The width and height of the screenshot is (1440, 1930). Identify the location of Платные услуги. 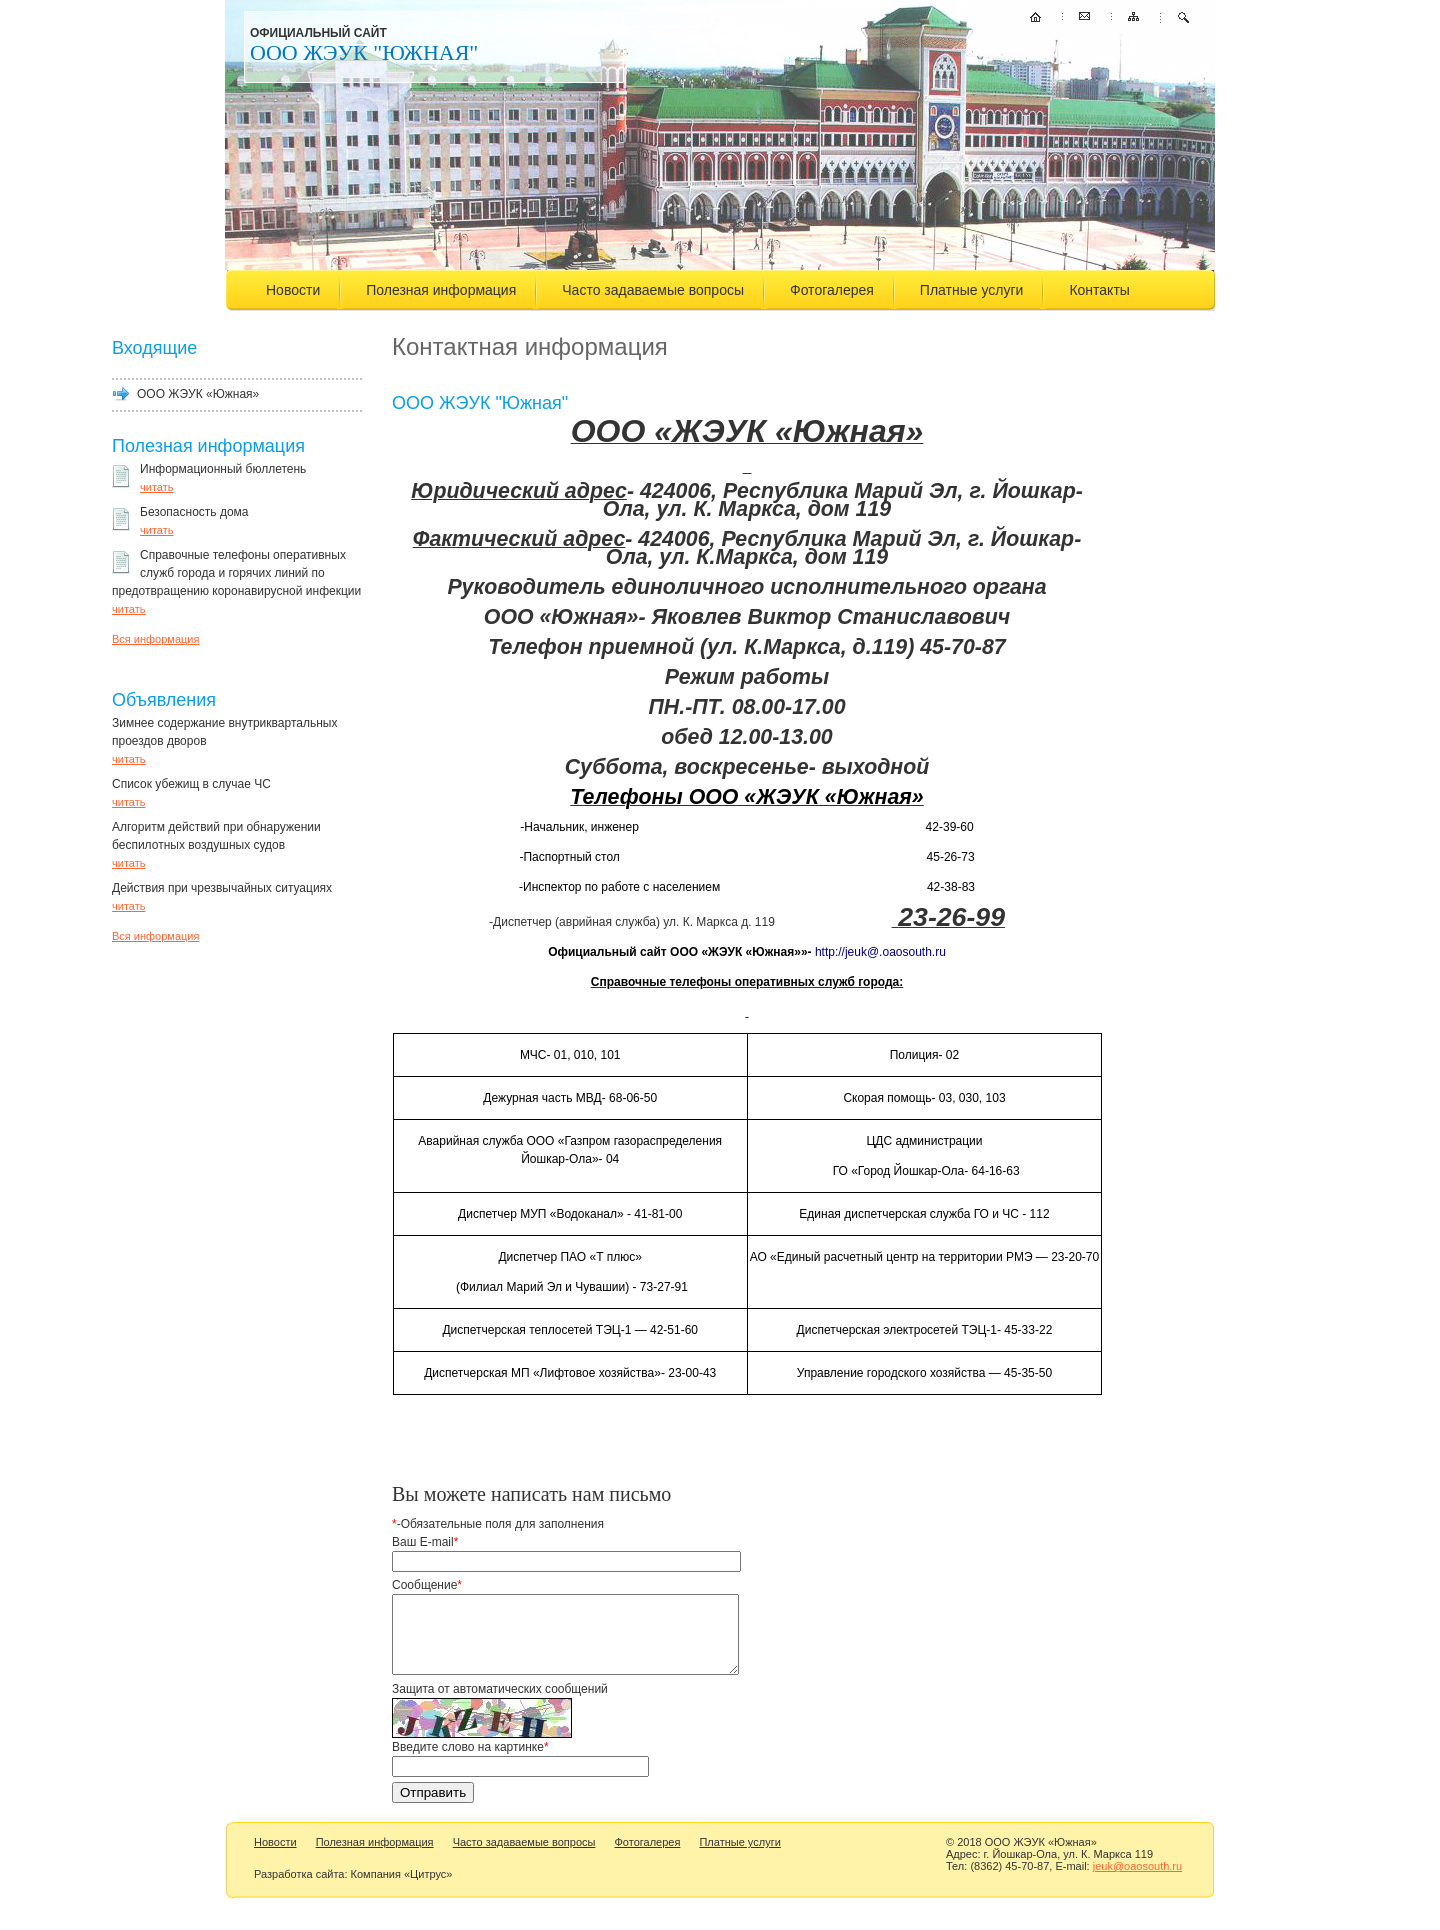
(972, 290).